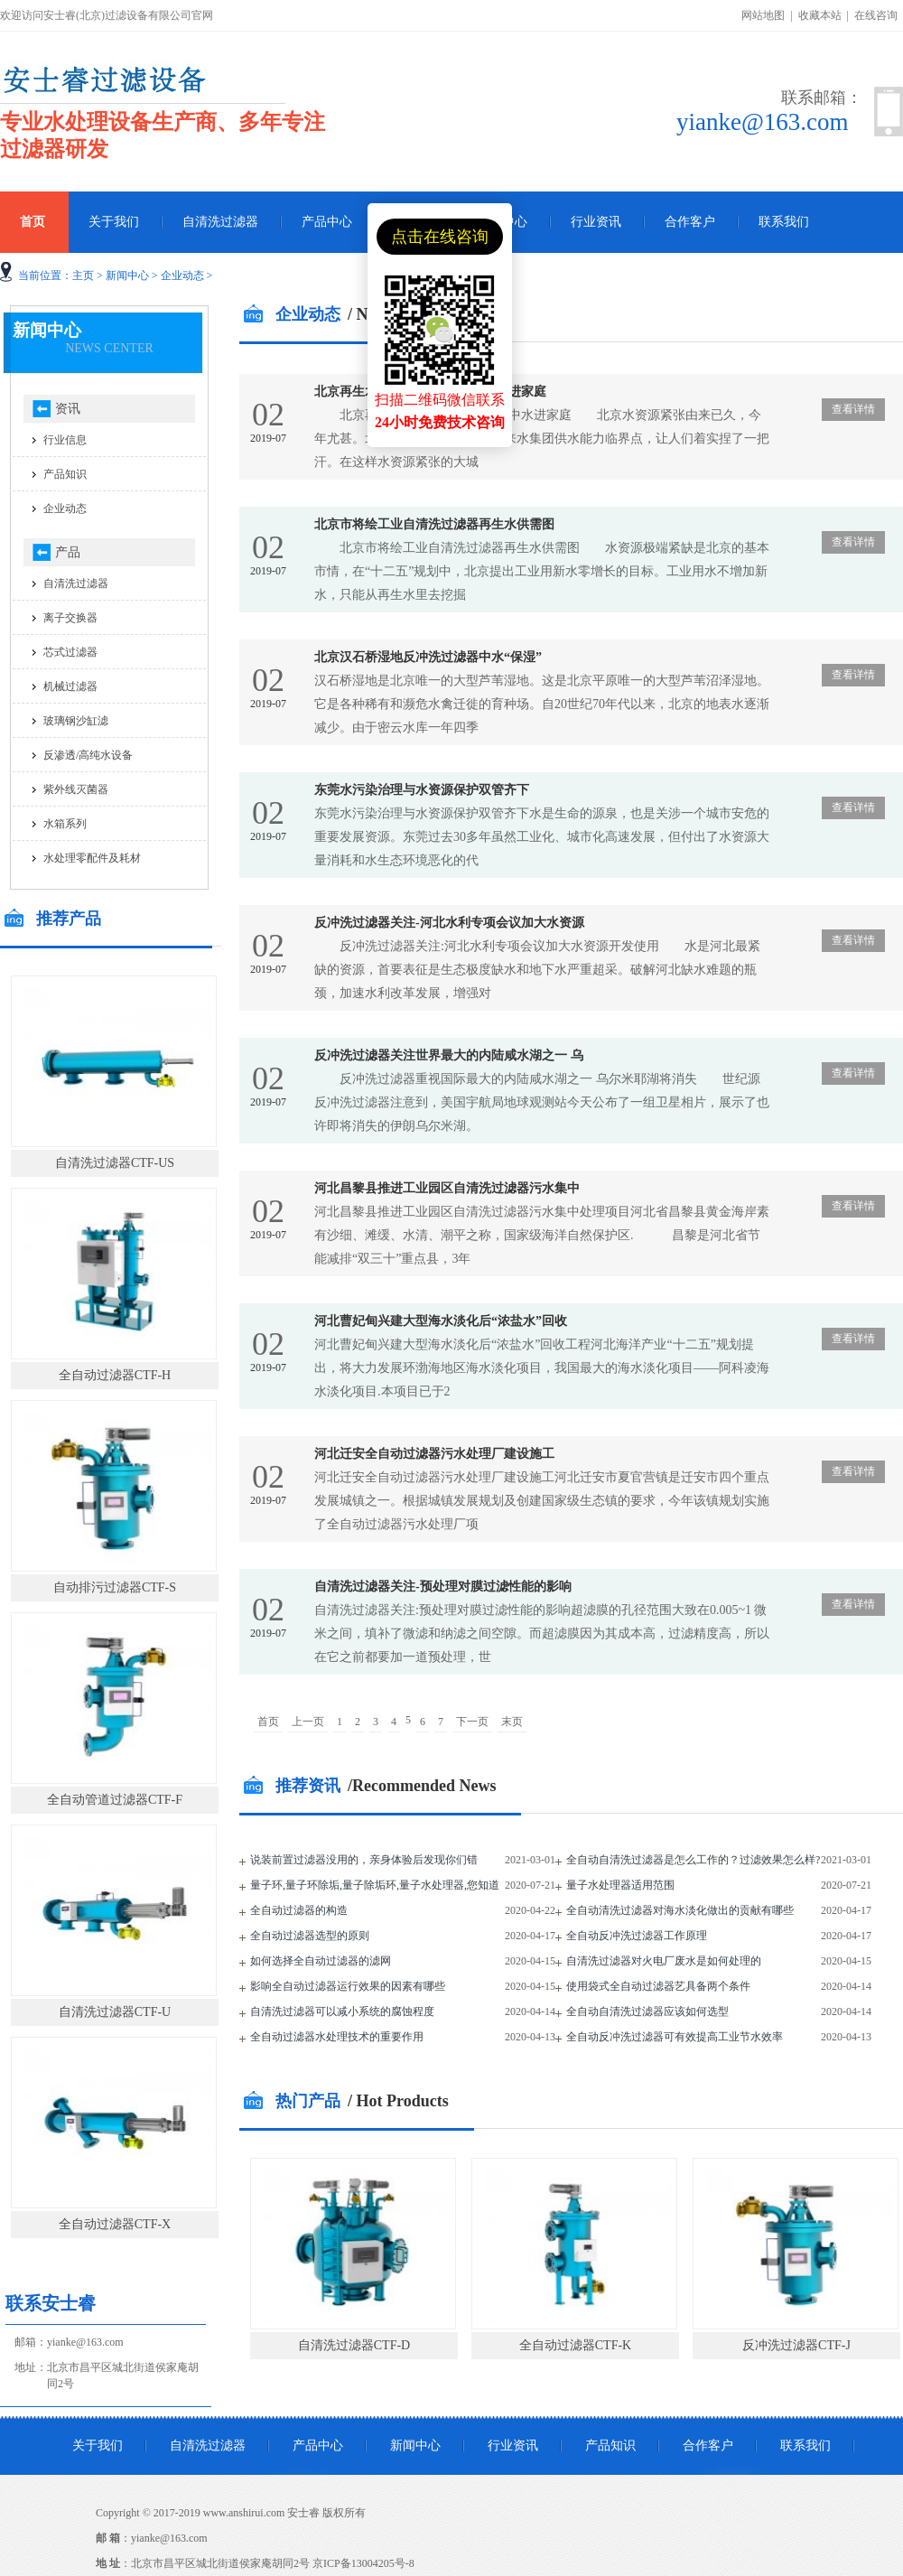 This screenshot has height=2576, width=903. What do you see at coordinates (83, 275) in the screenshot?
I see `主页` at bounding box center [83, 275].